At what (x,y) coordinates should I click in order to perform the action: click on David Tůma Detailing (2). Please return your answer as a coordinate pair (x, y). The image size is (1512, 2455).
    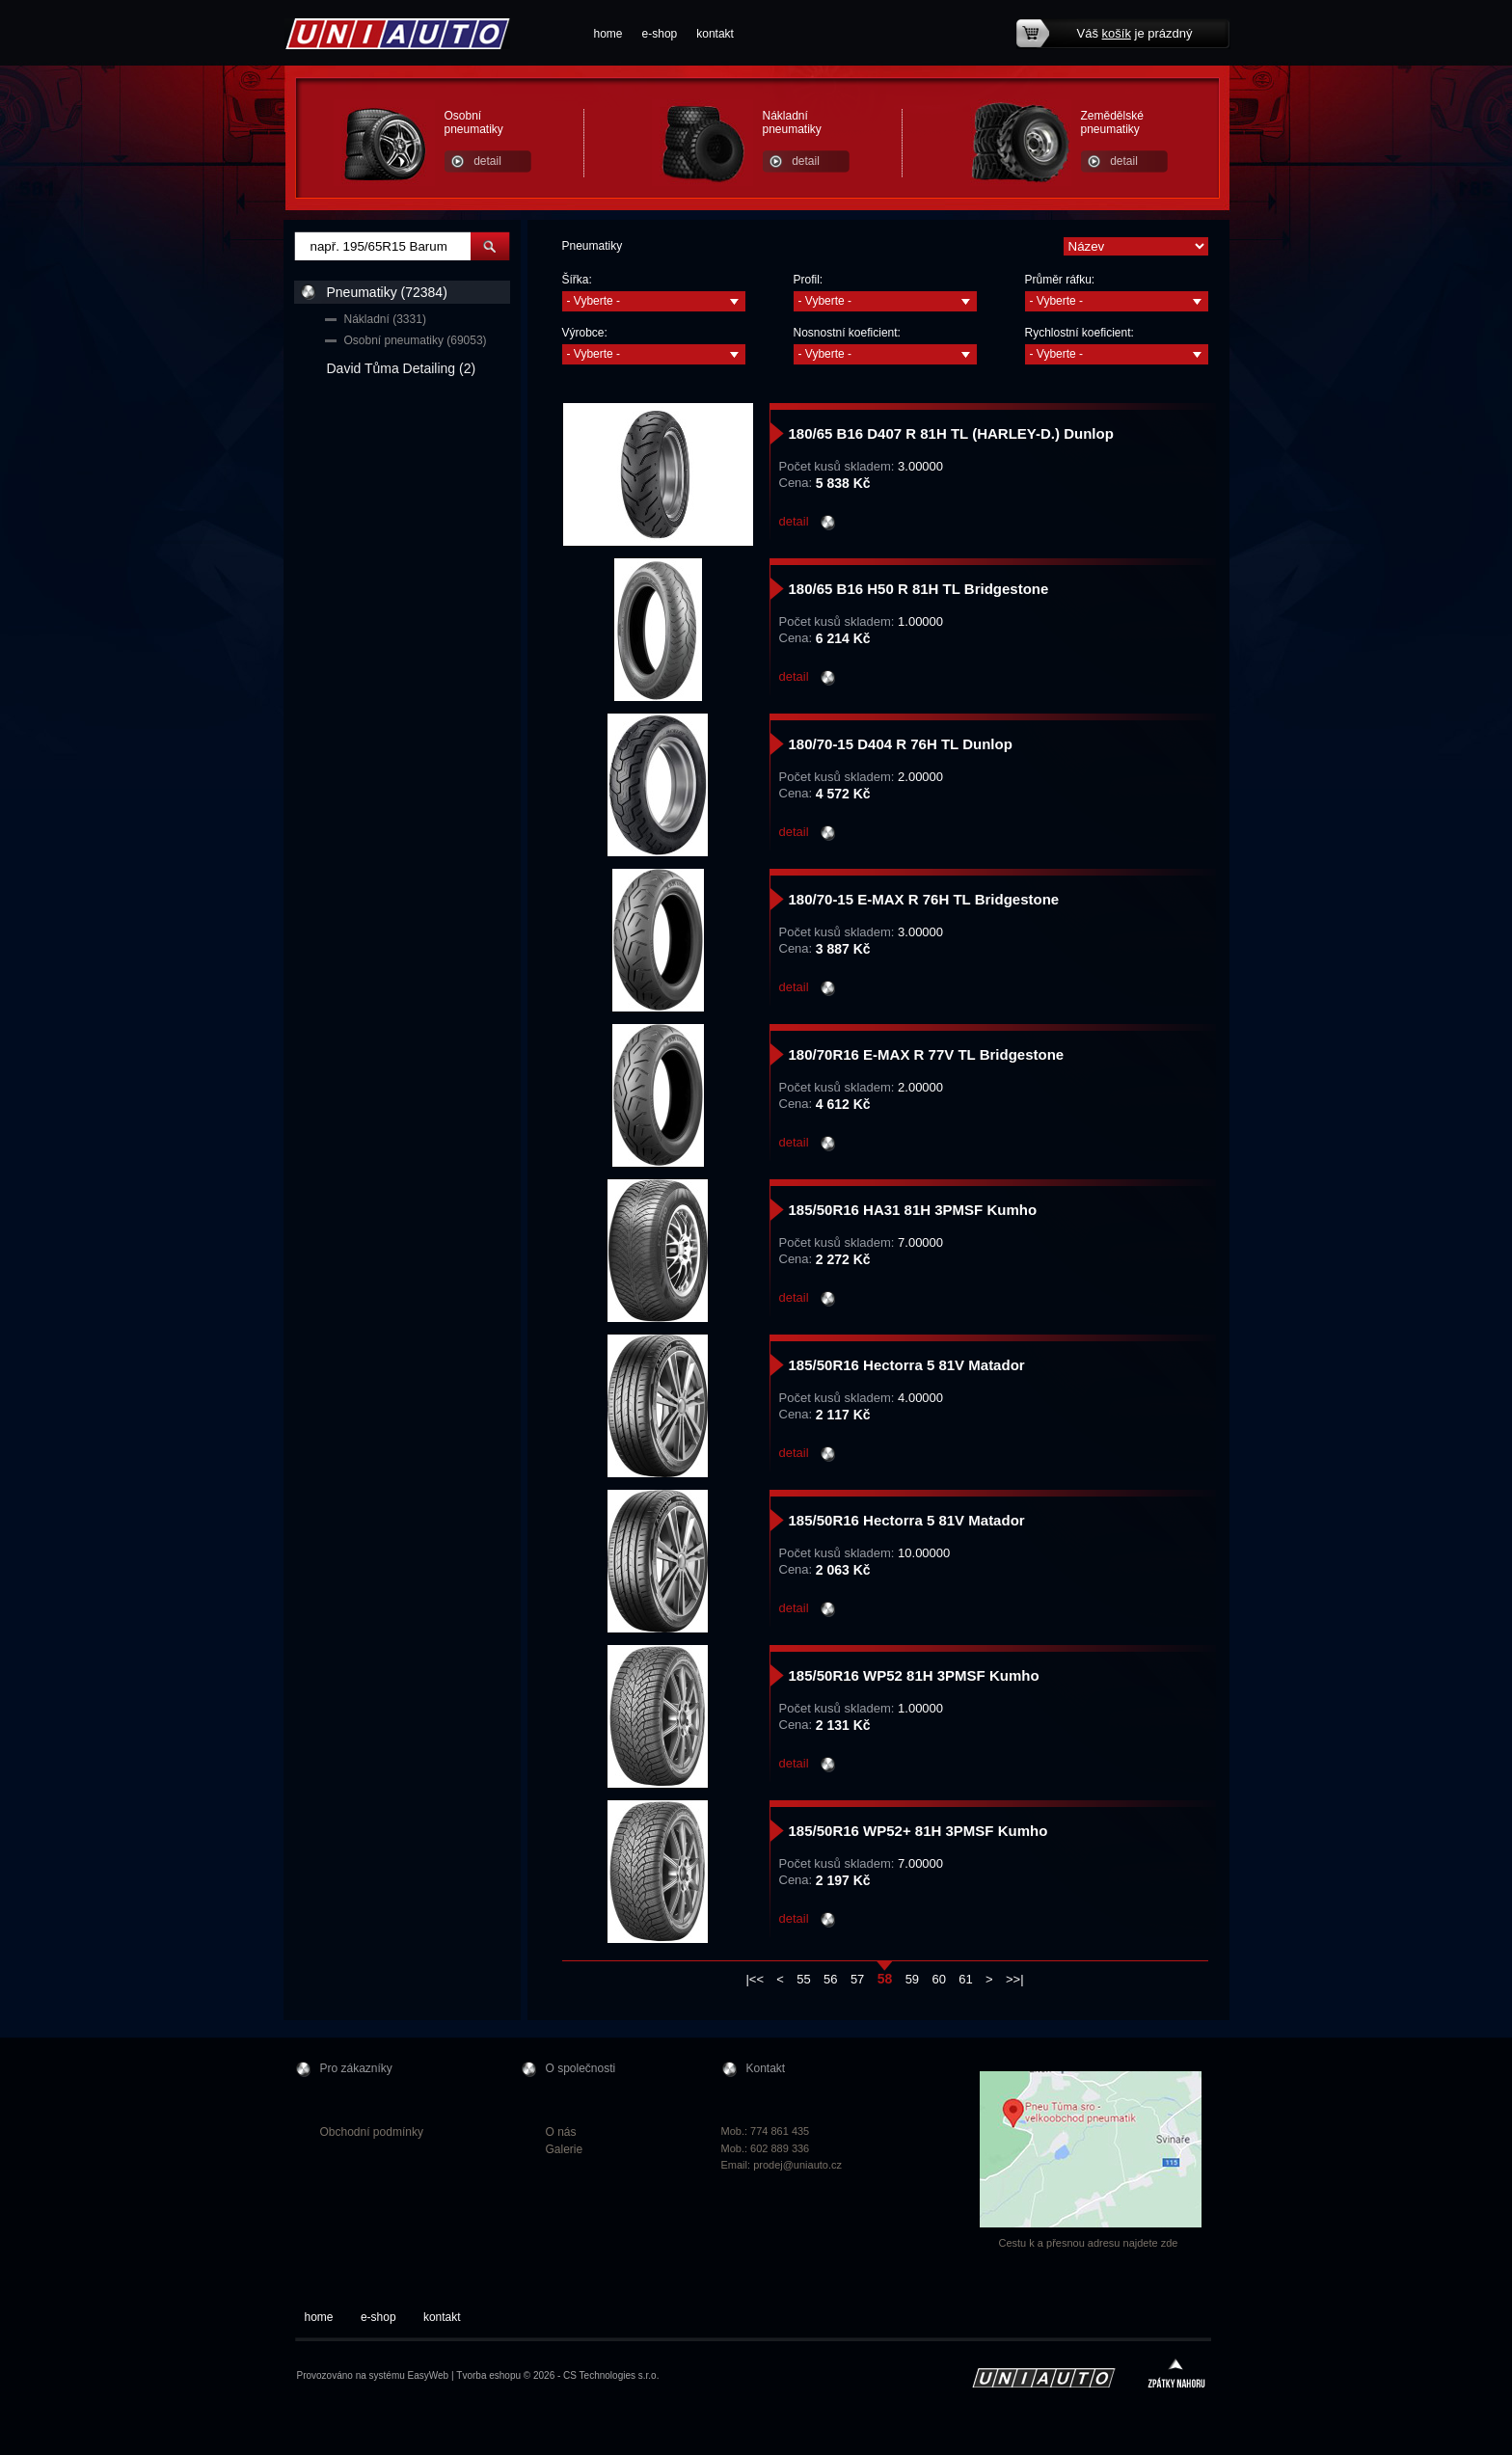
    Looking at the image, I should click on (401, 368).